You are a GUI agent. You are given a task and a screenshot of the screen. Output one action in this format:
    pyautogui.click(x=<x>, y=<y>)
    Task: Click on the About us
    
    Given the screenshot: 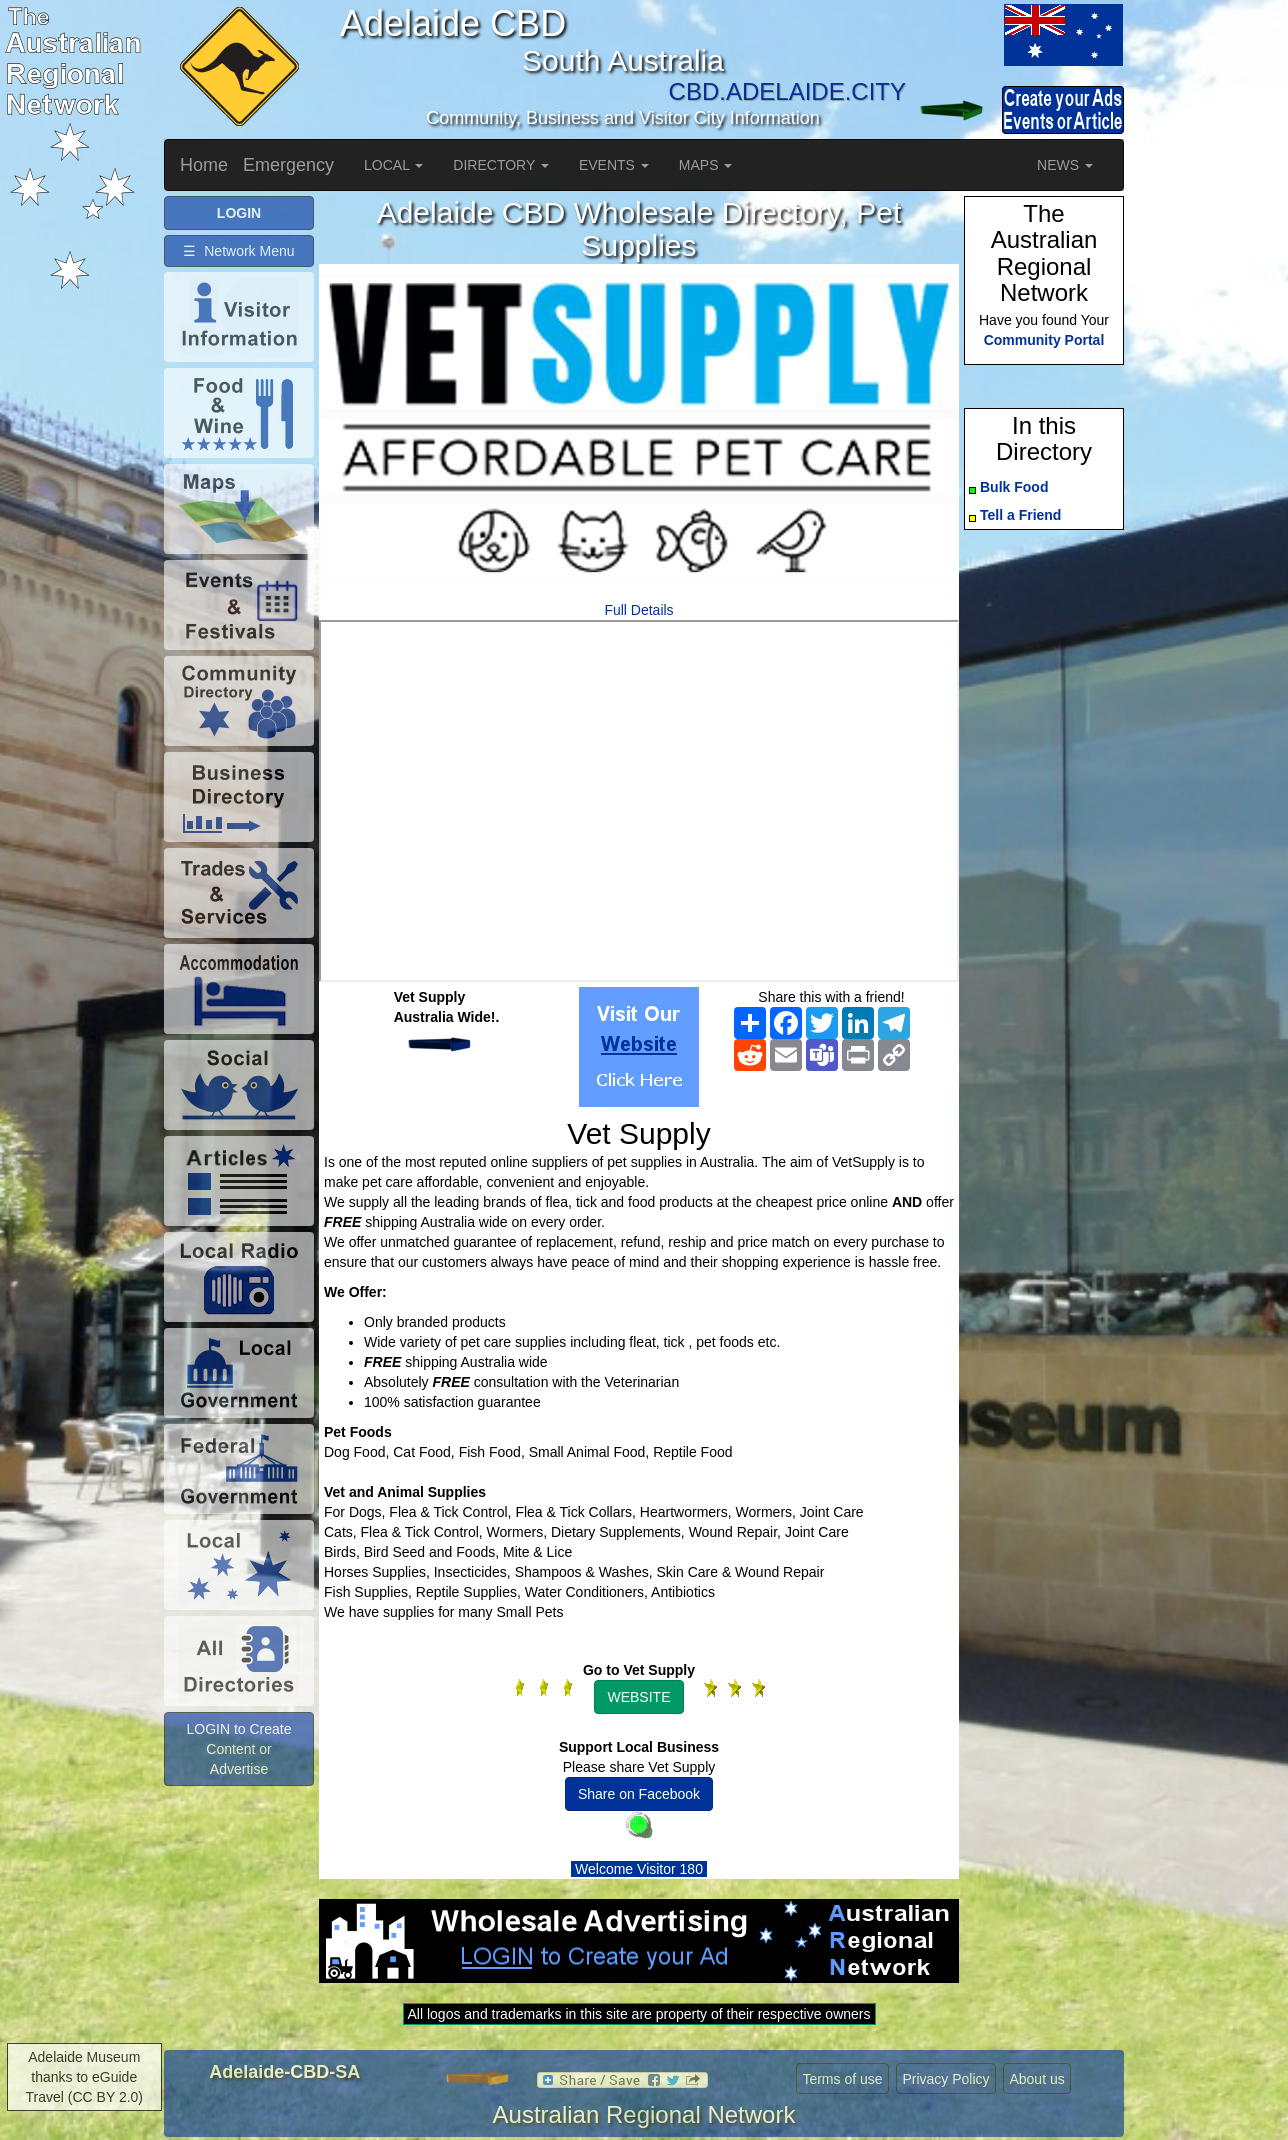 What is the action you would take?
    pyautogui.click(x=1036, y=2079)
    